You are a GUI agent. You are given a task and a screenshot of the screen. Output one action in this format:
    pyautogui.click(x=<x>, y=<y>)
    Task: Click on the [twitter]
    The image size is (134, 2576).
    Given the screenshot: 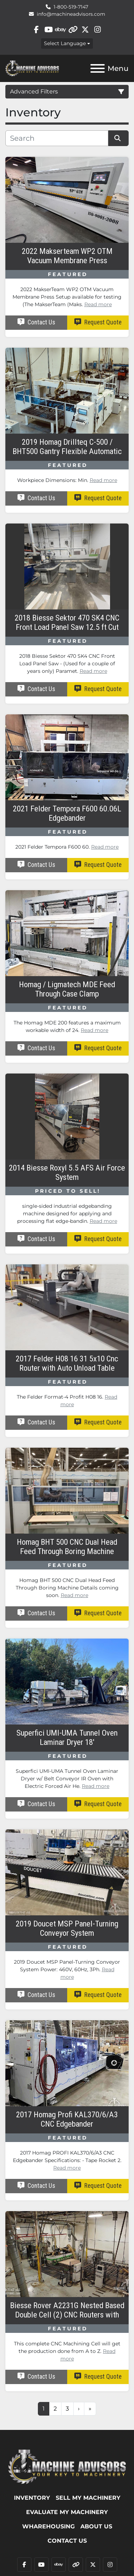 What is the action you would take?
    pyautogui.click(x=85, y=29)
    